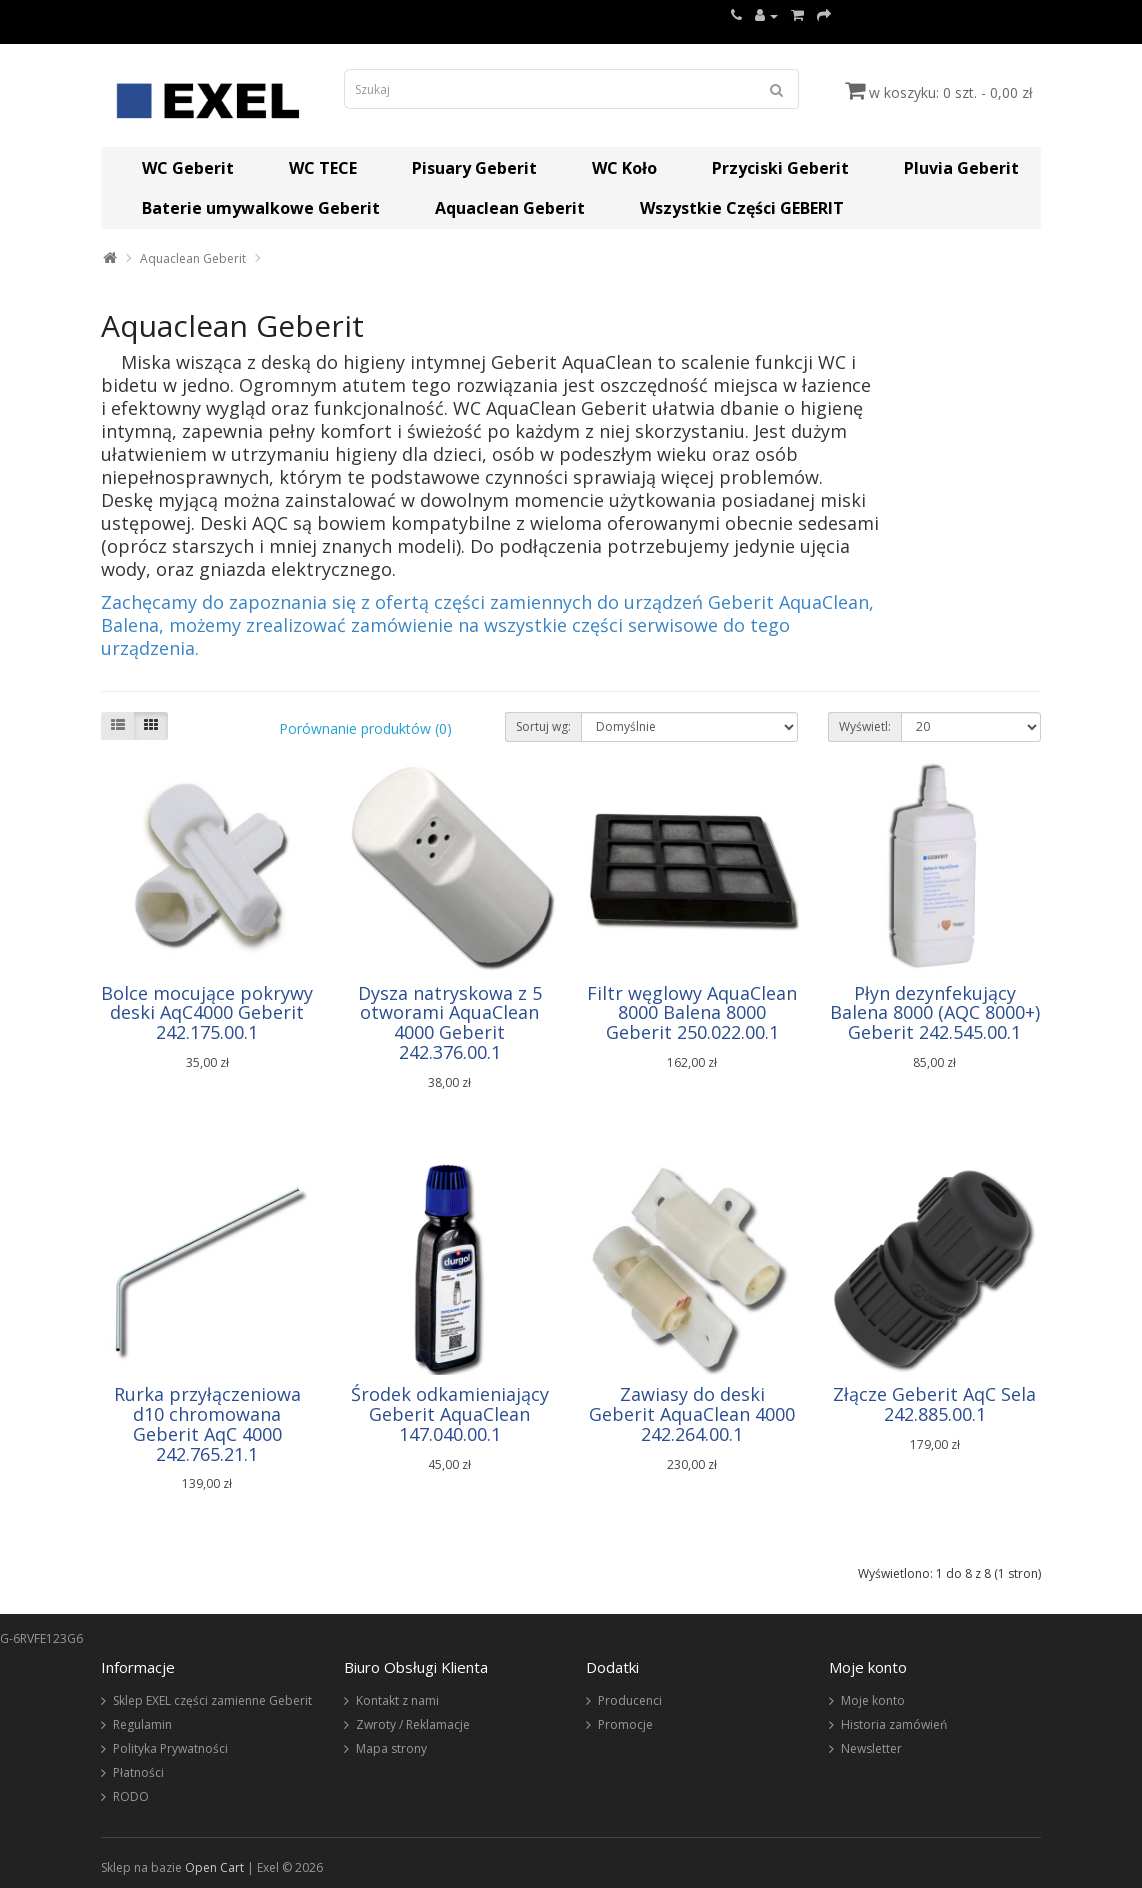 The image size is (1142, 1888). What do you see at coordinates (323, 168) in the screenshot?
I see `WC TECE` at bounding box center [323, 168].